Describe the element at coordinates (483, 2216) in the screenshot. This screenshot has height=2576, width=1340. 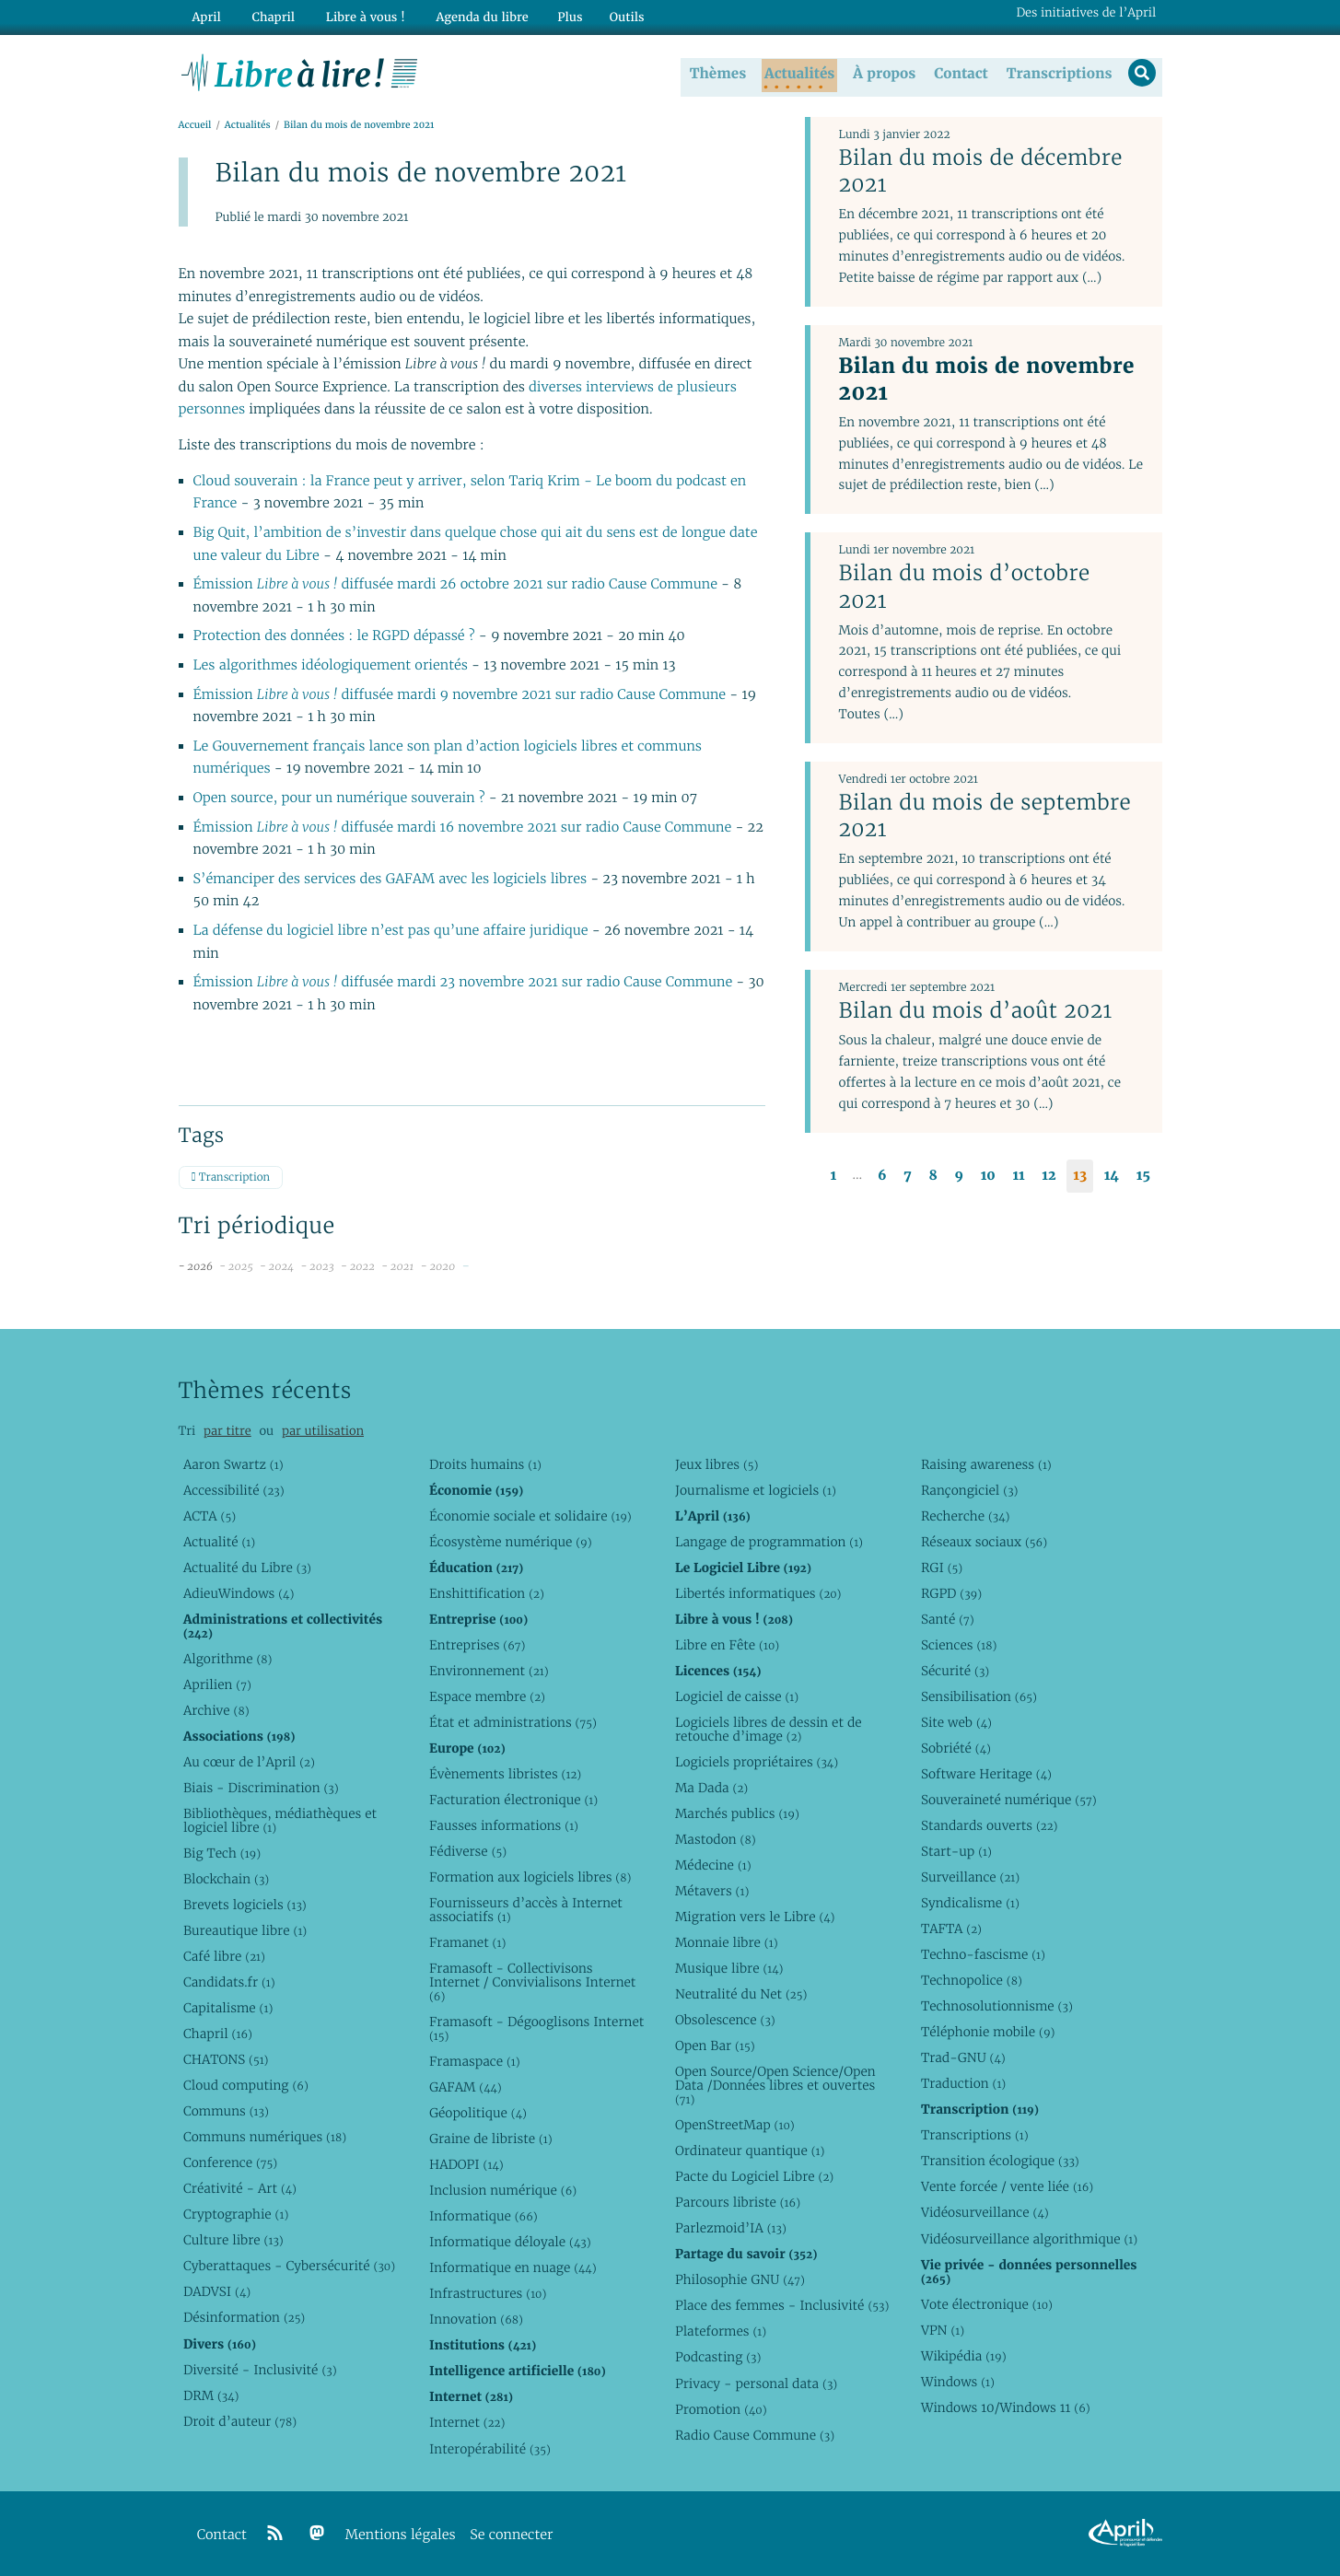
I see `Informatique` at that location.